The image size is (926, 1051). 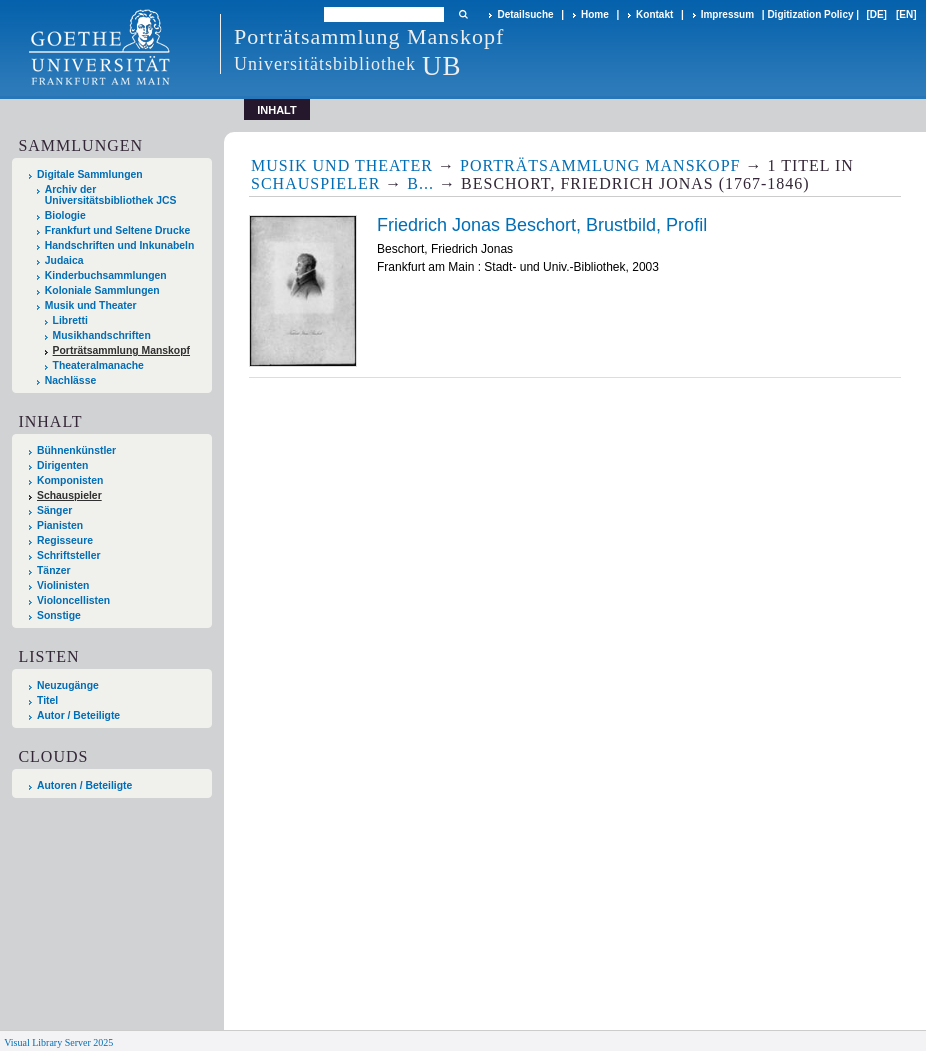 What do you see at coordinates (69, 555) in the screenshot?
I see `Schriftsteller` at bounding box center [69, 555].